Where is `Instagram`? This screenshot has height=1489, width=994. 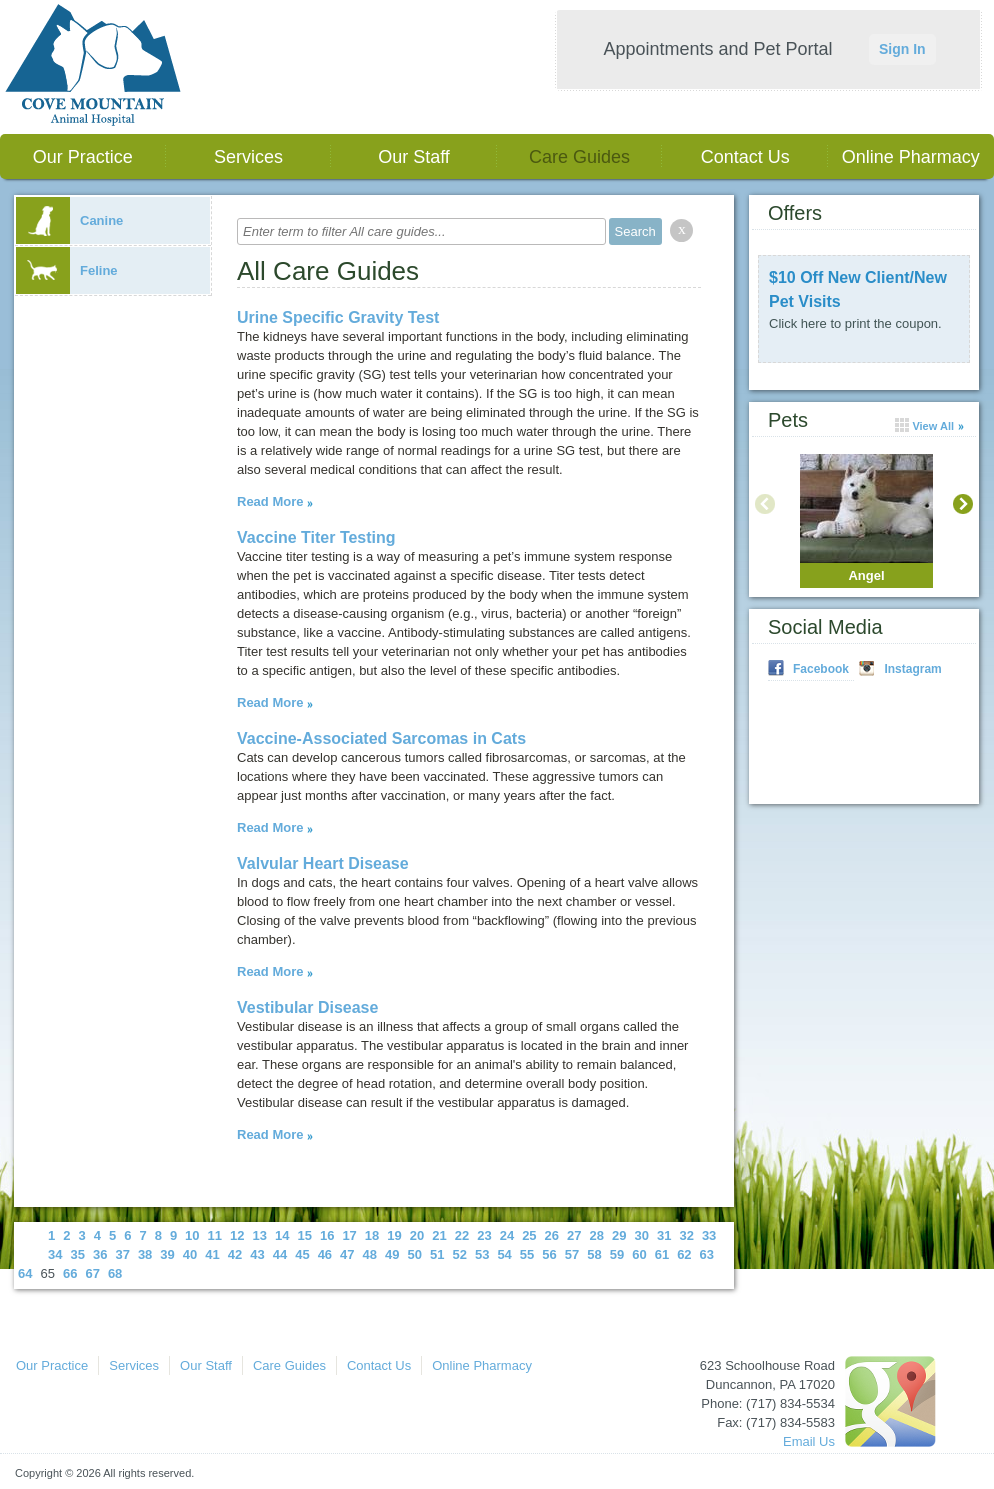 Instagram is located at coordinates (912, 669).